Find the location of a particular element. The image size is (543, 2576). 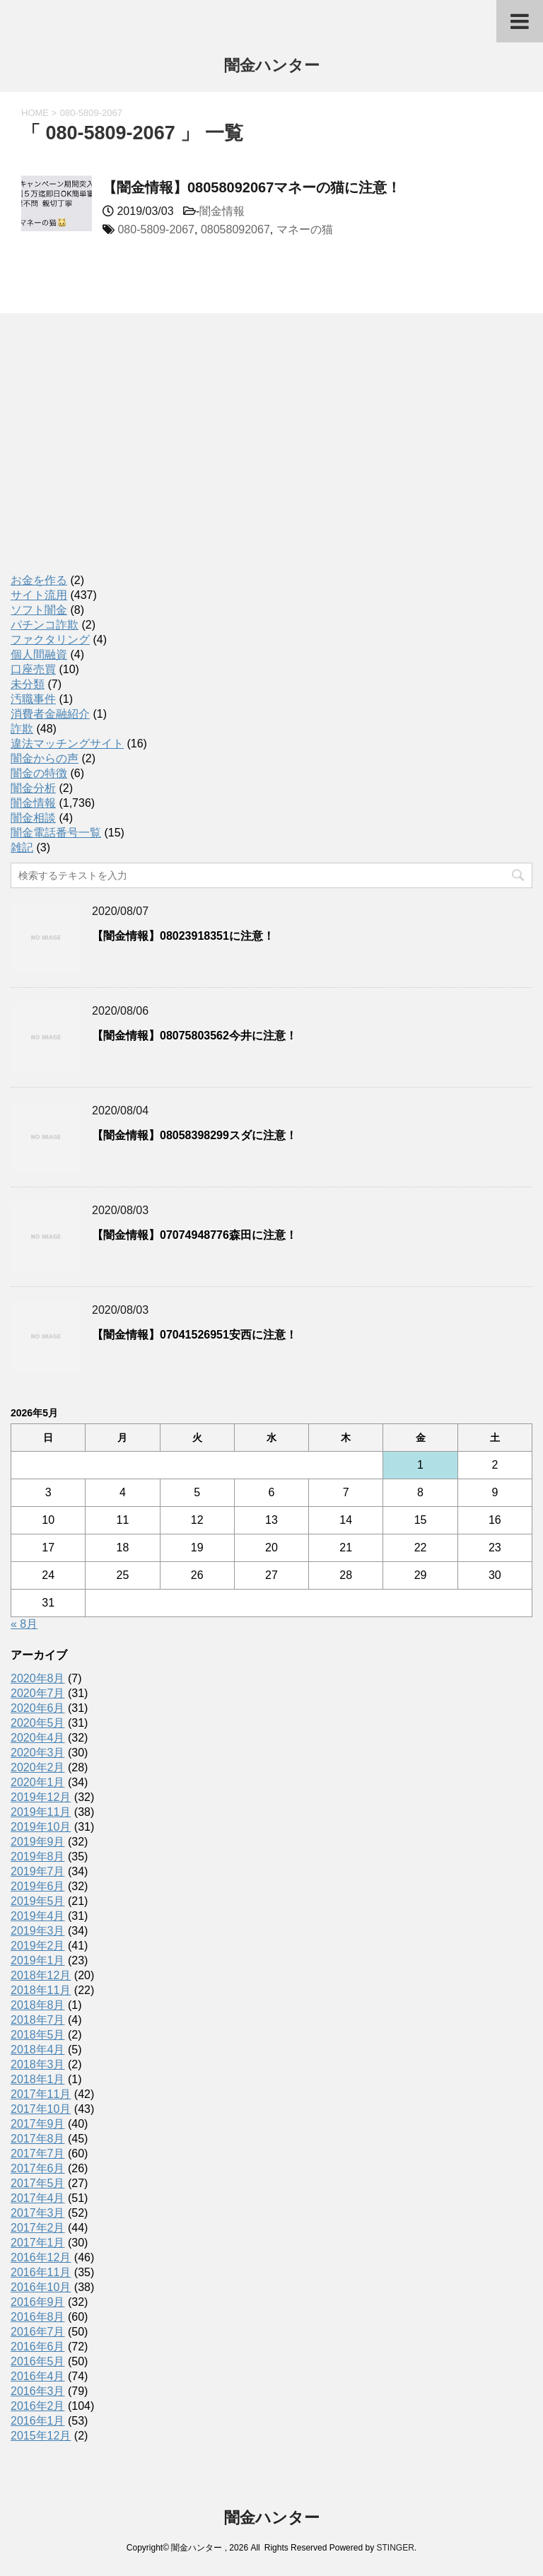

2018年11月 is located at coordinates (41, 1990).